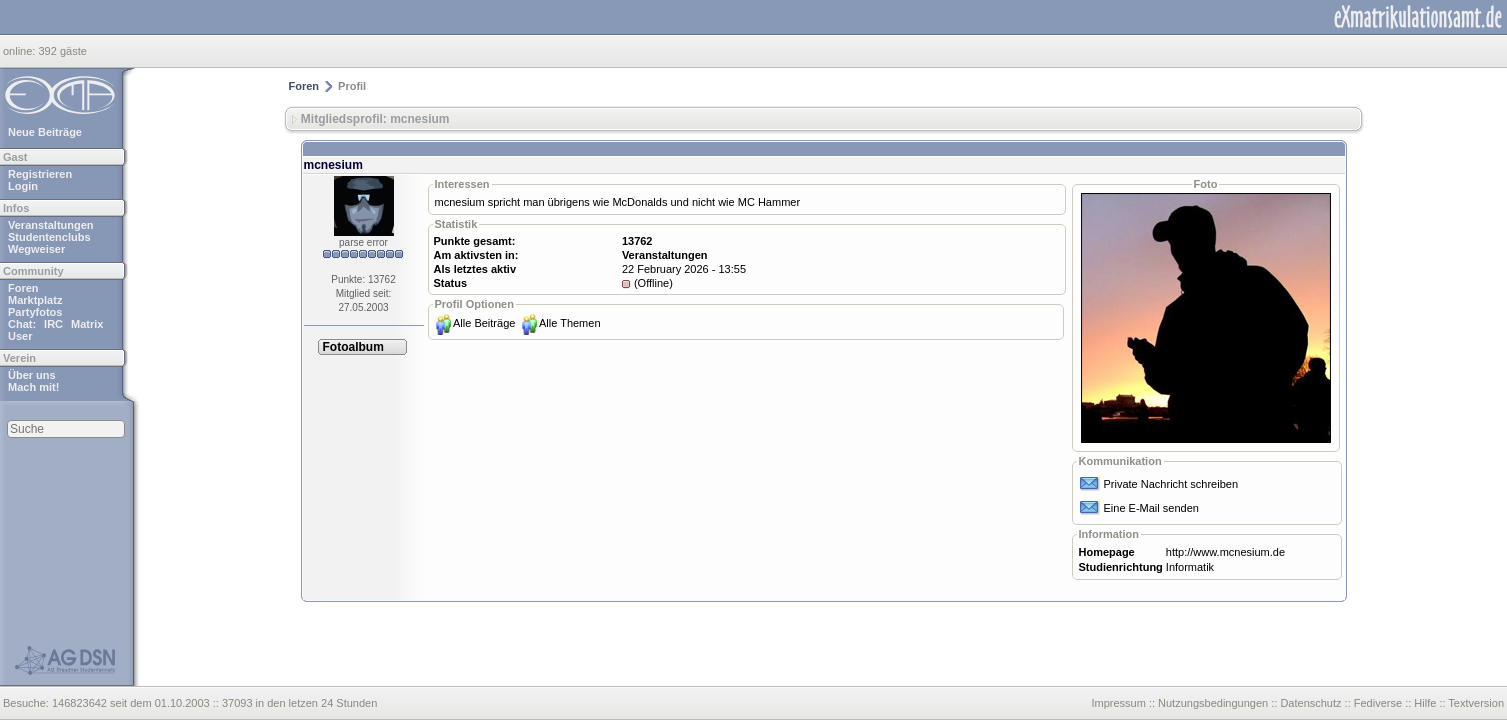 This screenshot has width=1507, height=720. I want to click on Textversion, so click(1476, 703).